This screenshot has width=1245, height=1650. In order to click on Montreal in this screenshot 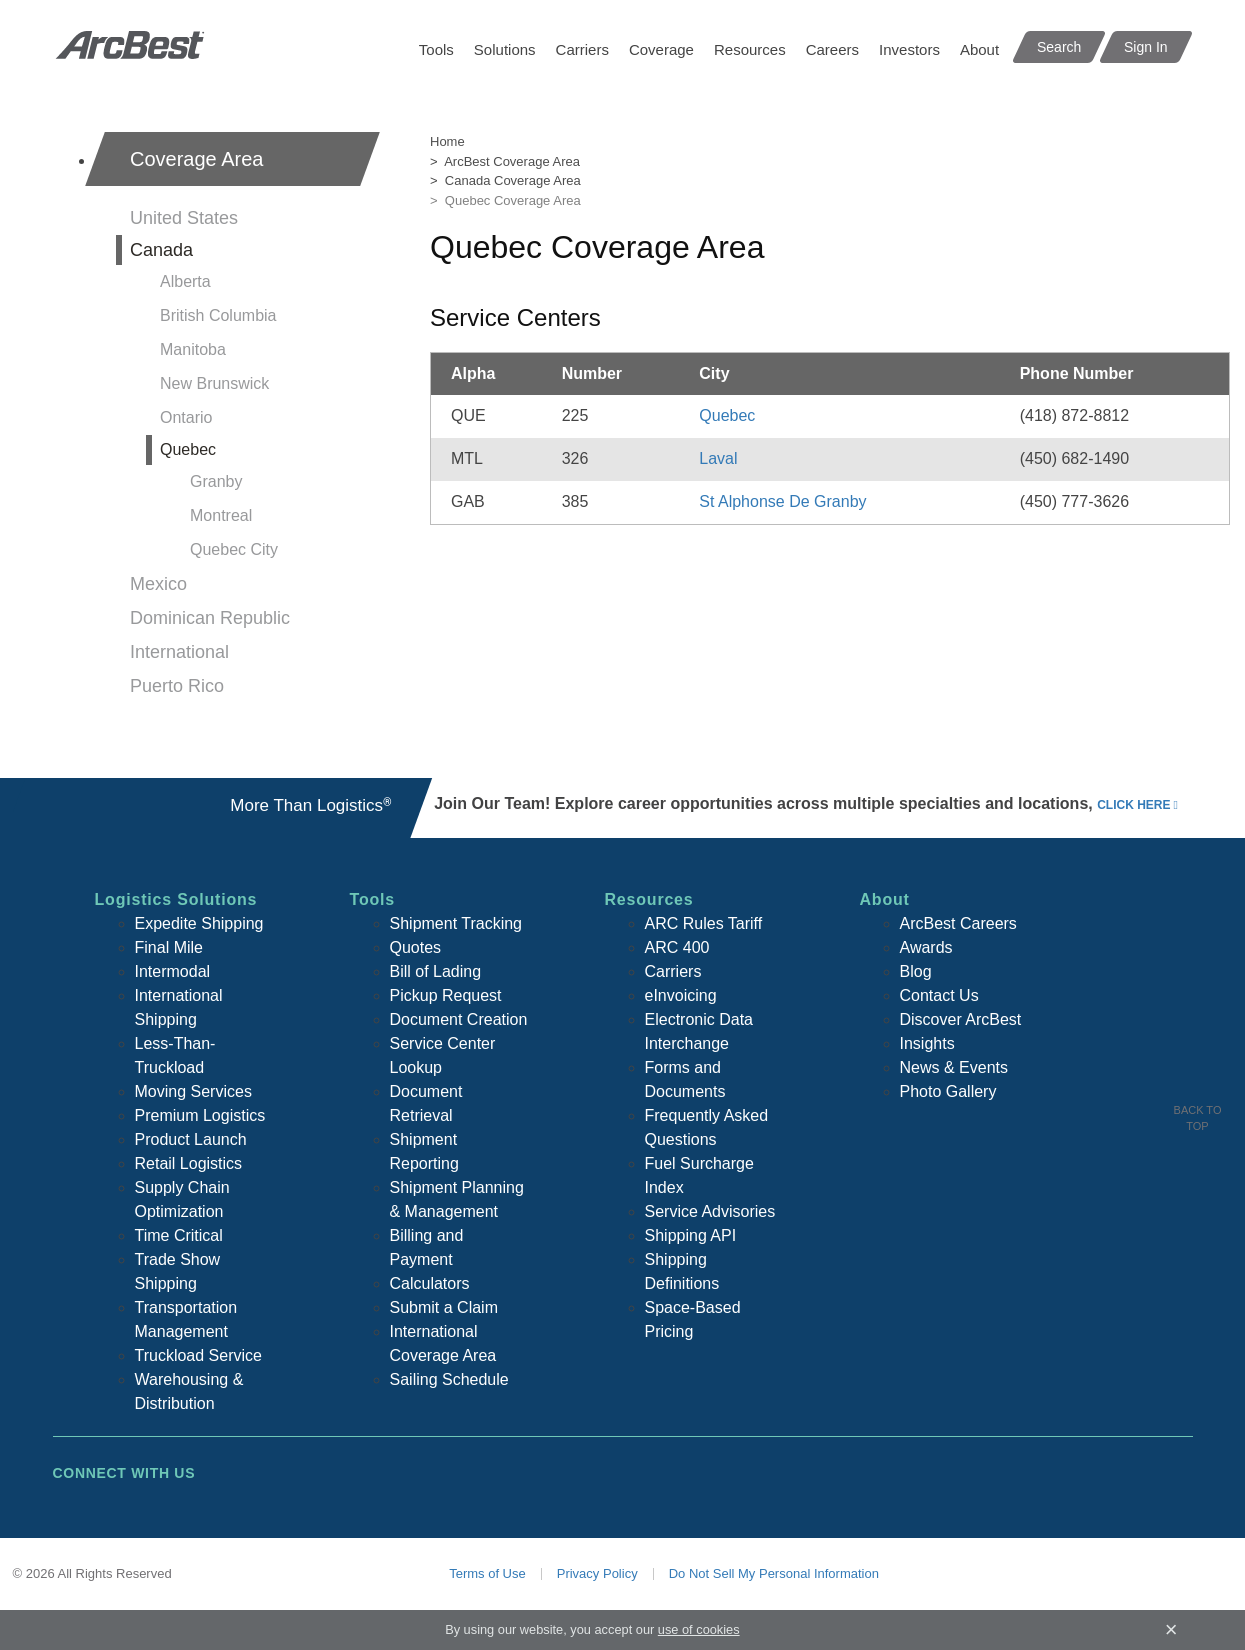, I will do `click(221, 515)`.